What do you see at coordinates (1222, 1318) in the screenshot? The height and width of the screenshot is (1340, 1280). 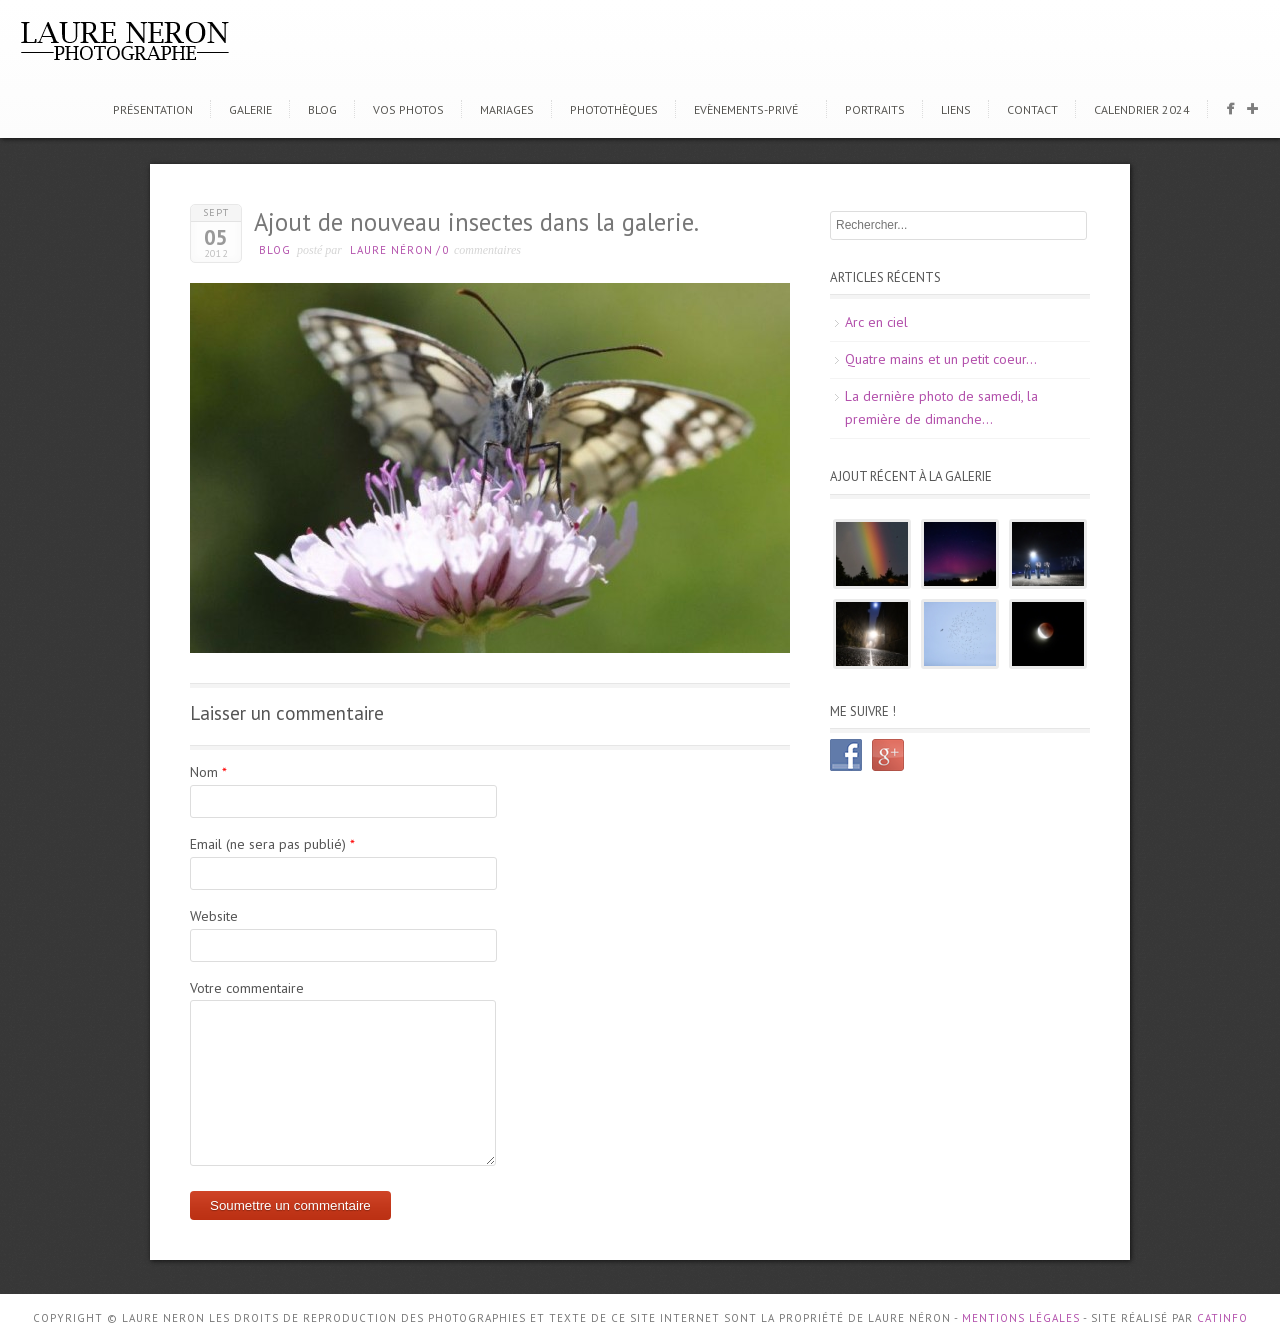 I see `CATINFO` at bounding box center [1222, 1318].